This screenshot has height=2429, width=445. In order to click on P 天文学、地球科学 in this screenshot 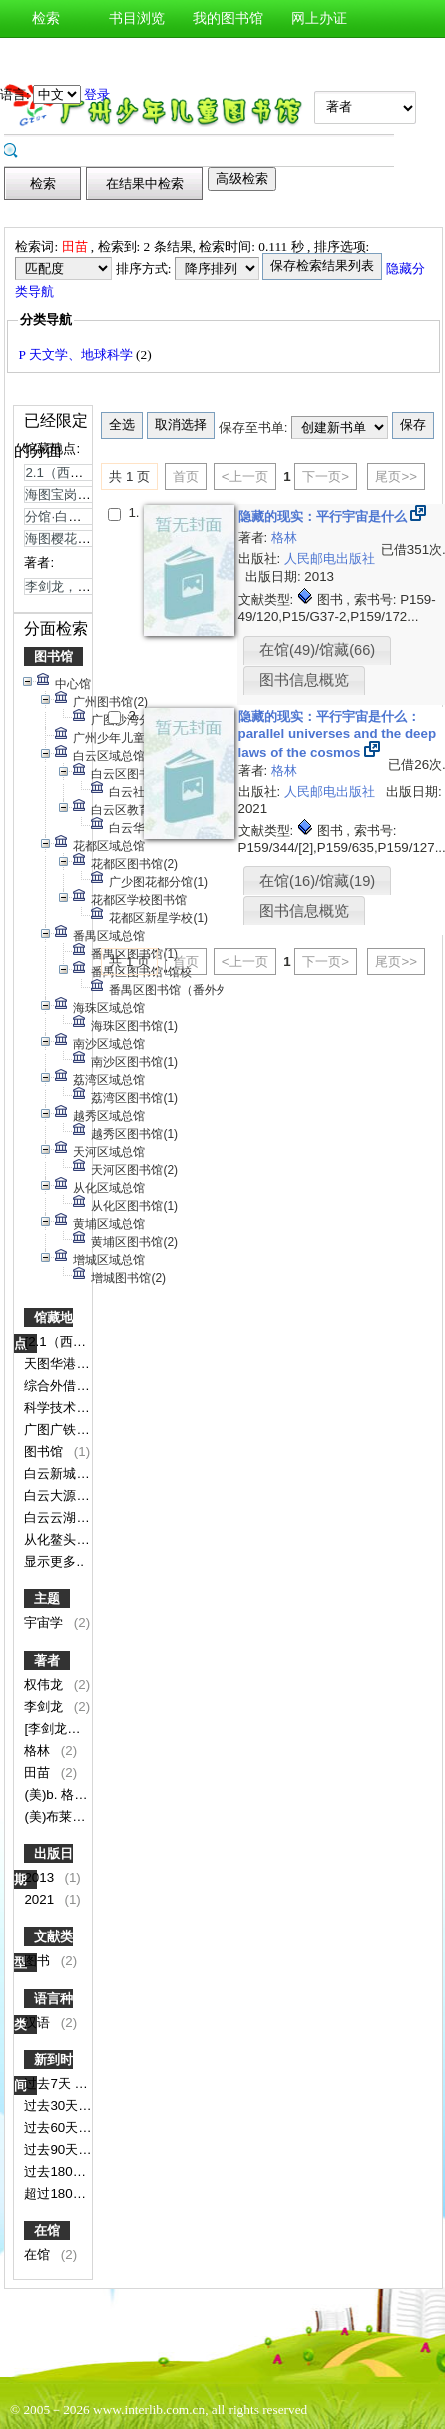, I will do `click(77, 354)`.